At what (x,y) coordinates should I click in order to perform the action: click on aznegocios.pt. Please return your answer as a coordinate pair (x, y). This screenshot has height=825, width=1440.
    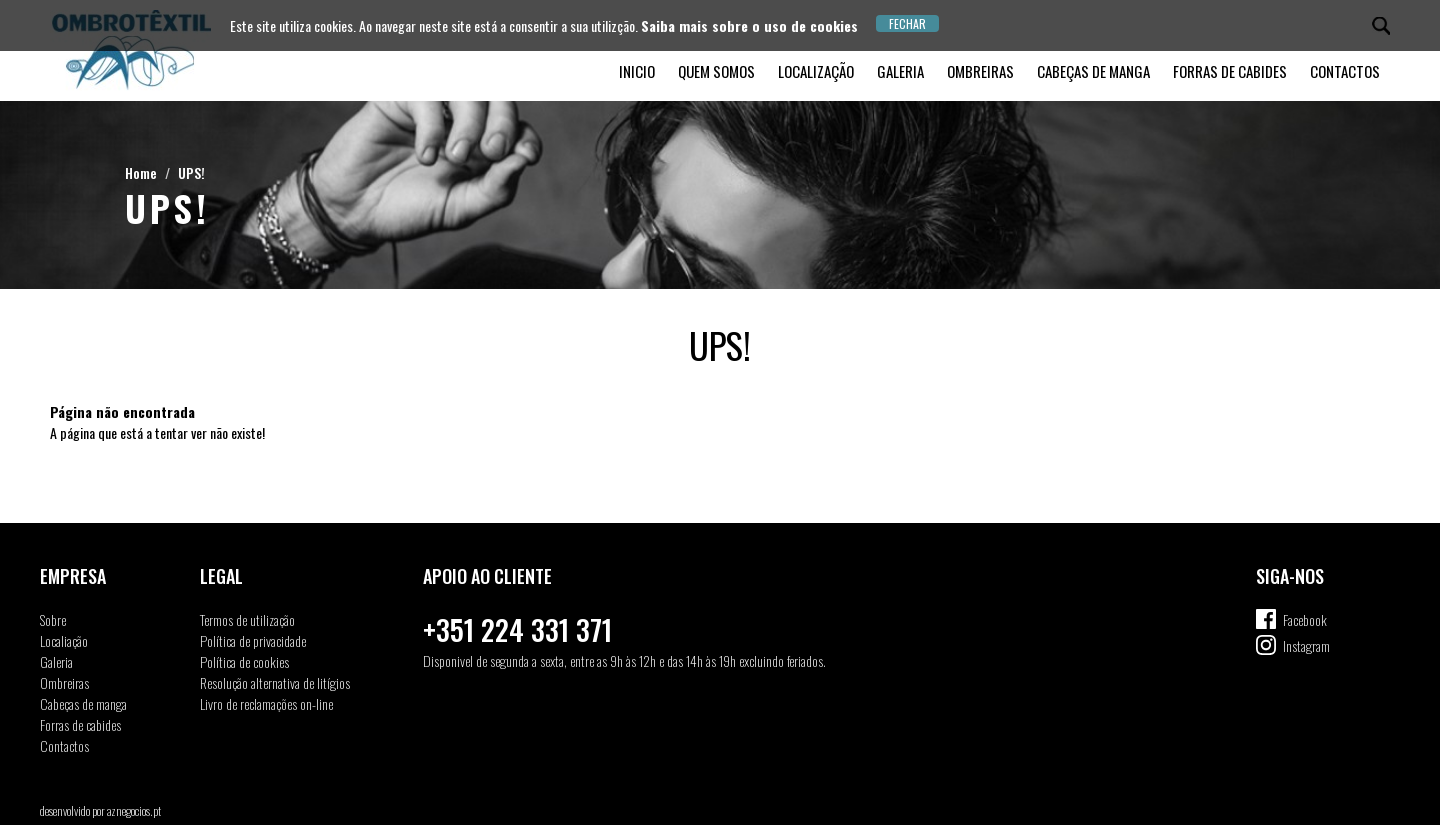
    Looking at the image, I should click on (134, 810).